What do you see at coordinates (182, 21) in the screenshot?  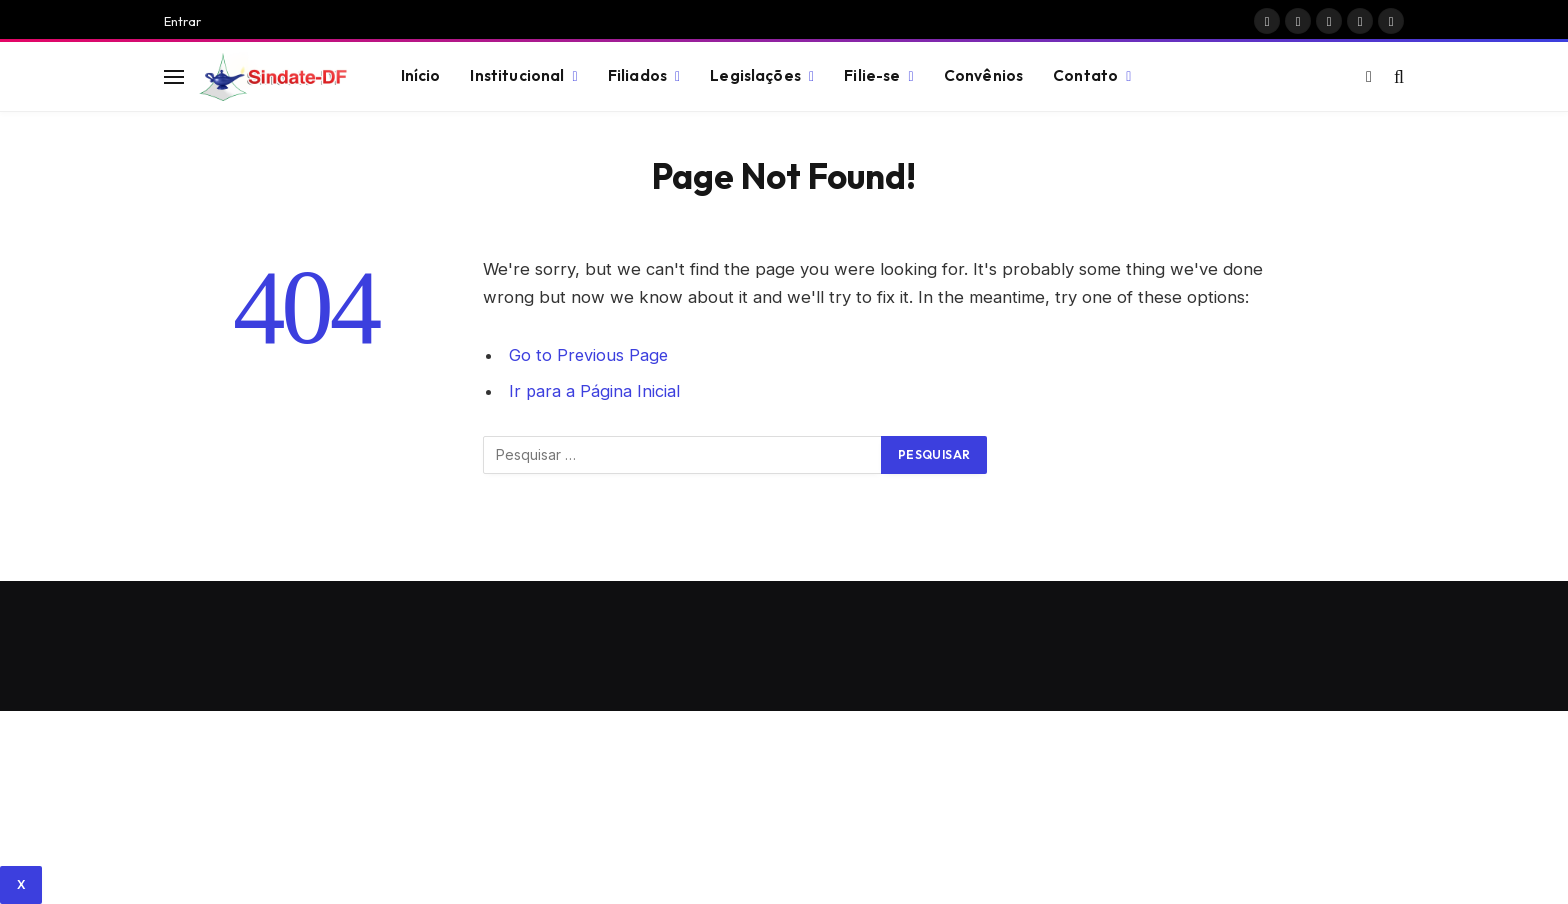 I see `Entrar` at bounding box center [182, 21].